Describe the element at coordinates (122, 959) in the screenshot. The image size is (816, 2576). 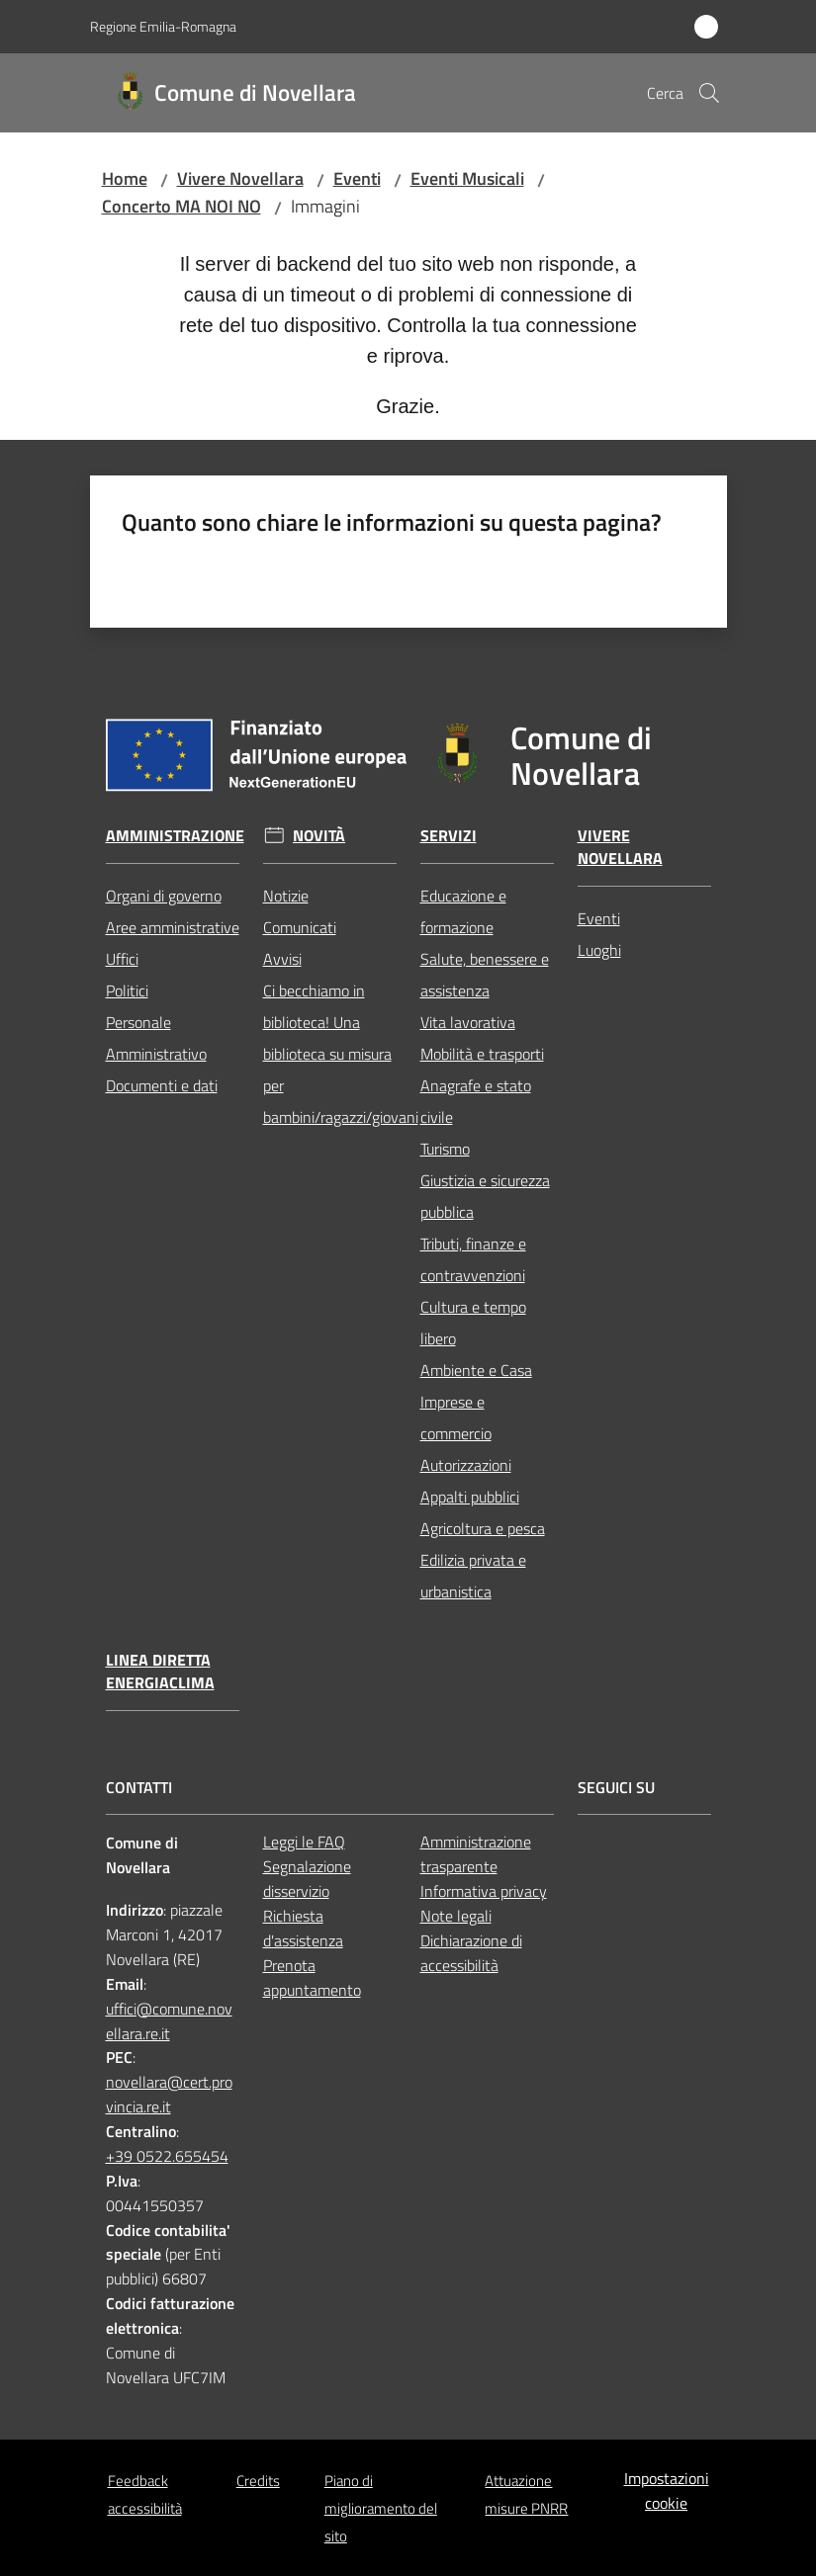
I see `Uffici` at that location.